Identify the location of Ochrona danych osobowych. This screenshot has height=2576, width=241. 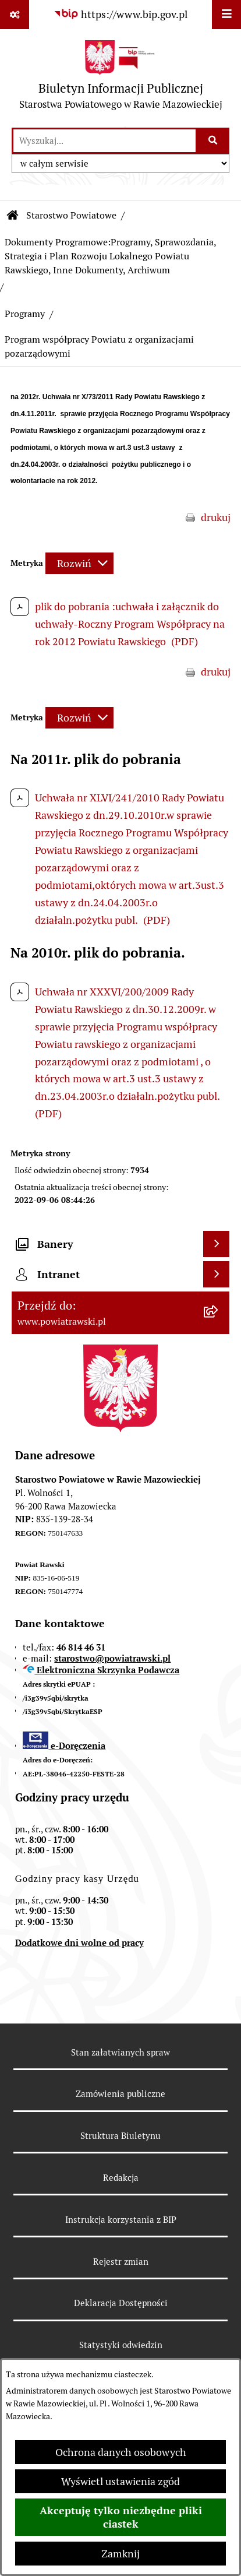
(120, 2452).